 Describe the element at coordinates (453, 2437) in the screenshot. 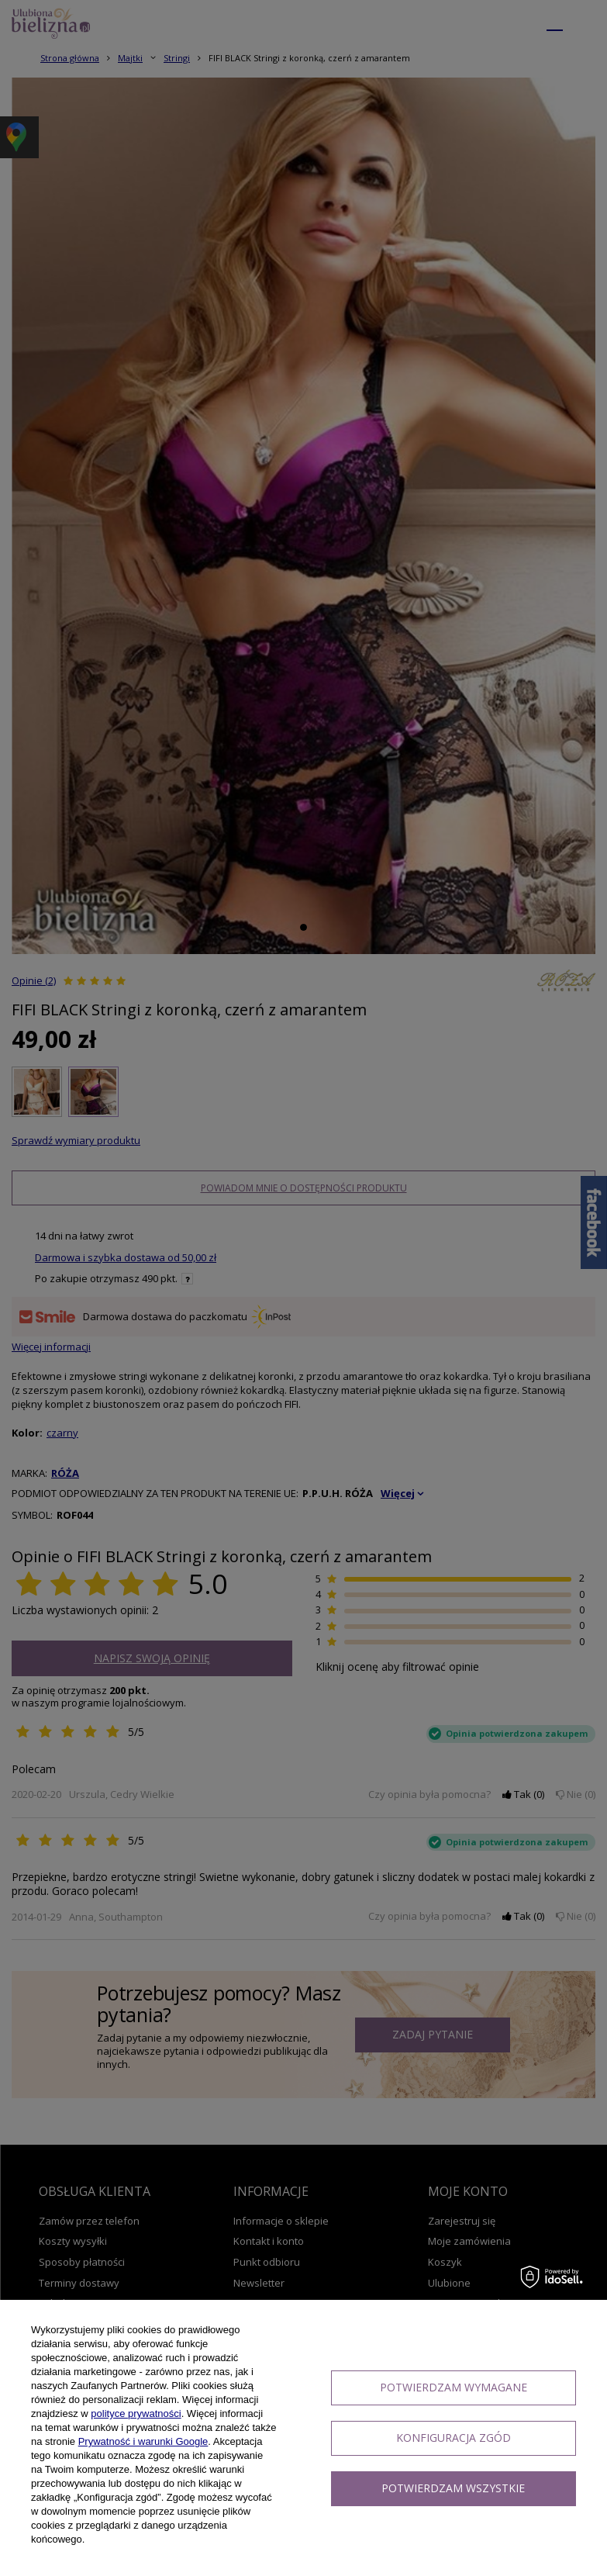

I see `Konfiguracja zgód` at that location.